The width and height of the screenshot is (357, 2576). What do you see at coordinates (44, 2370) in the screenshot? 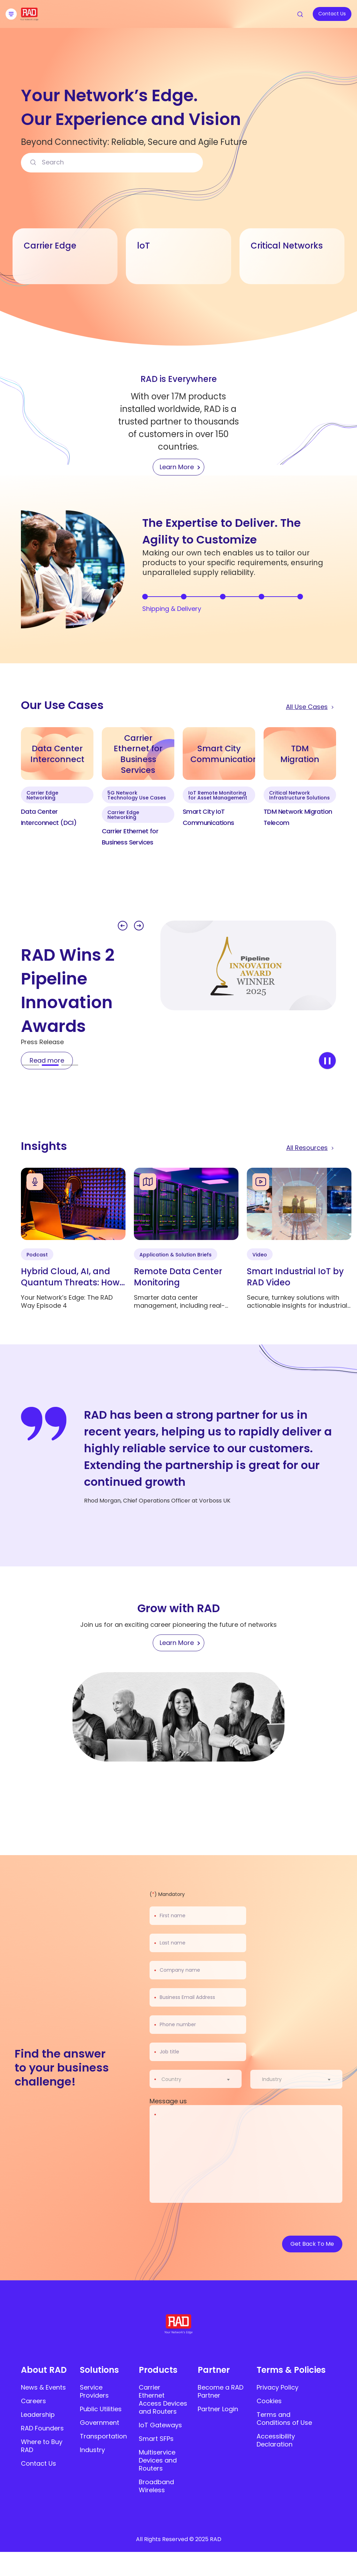
I see `About RAD` at bounding box center [44, 2370].